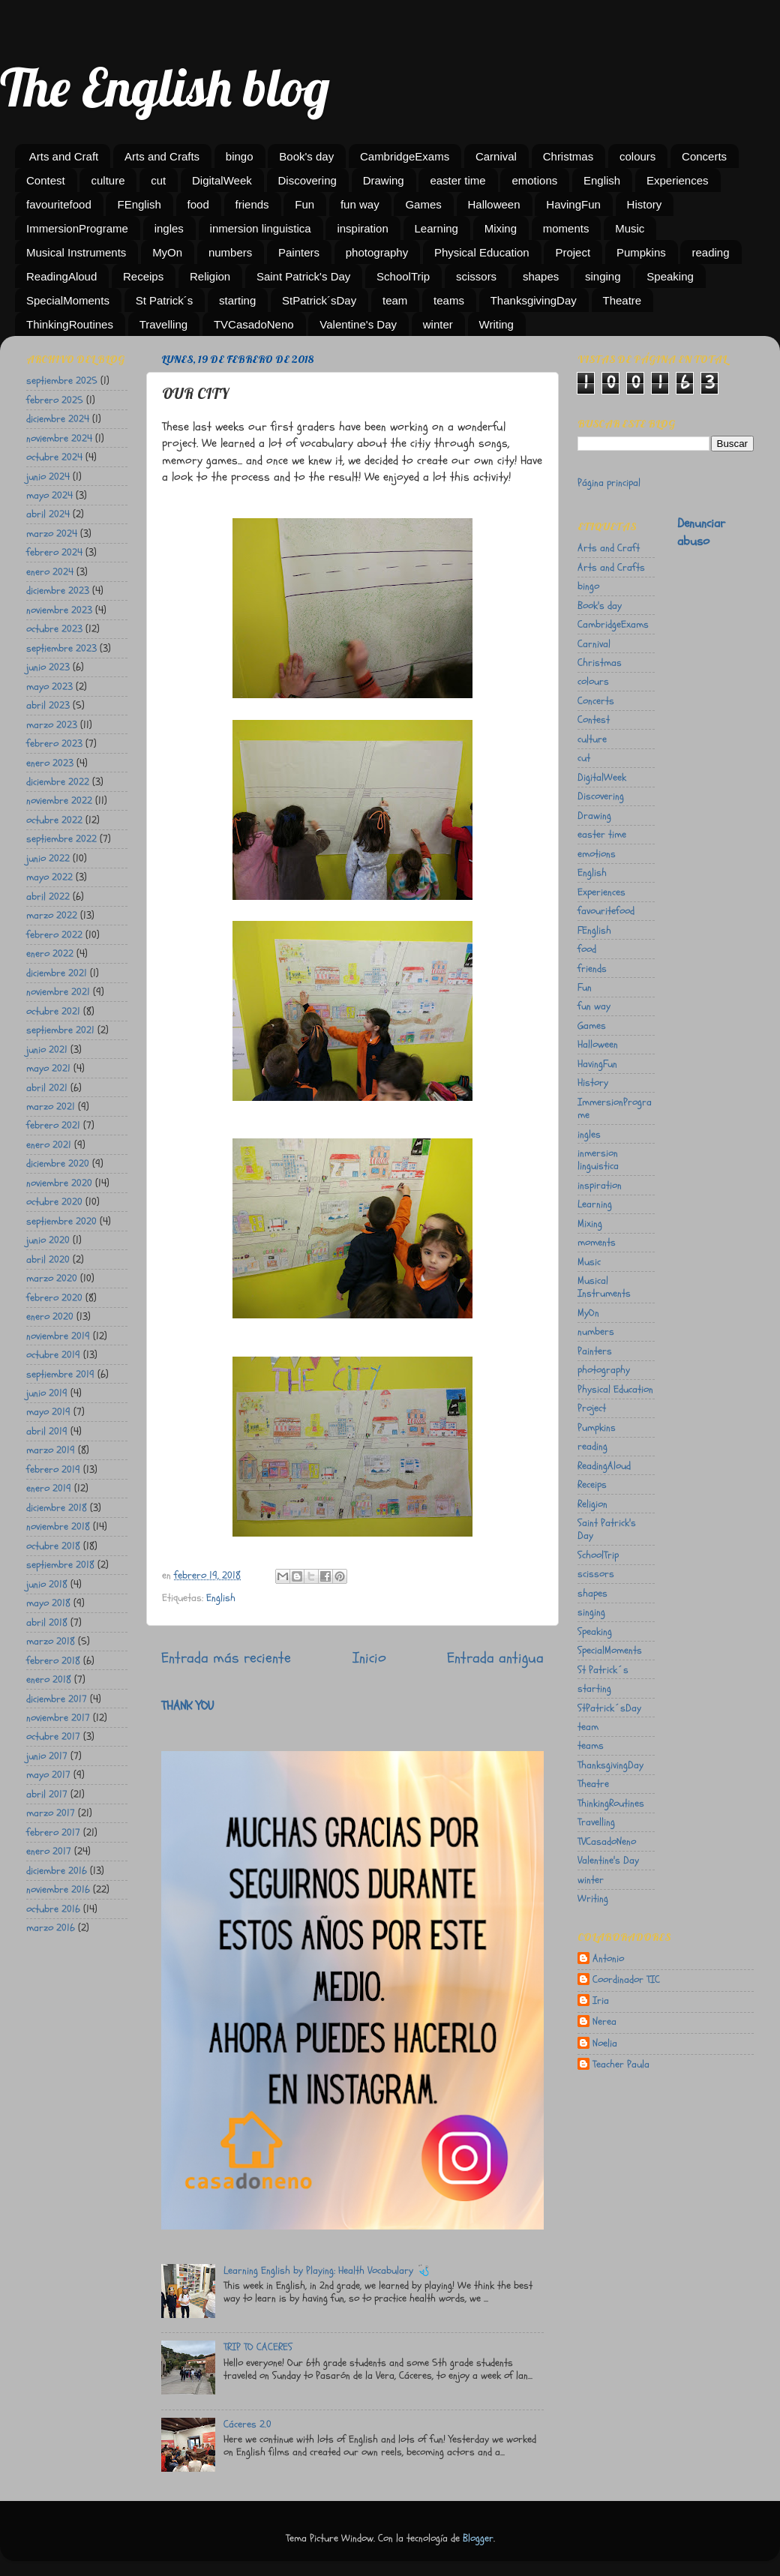 Image resolution: width=780 pixels, height=2576 pixels. I want to click on enero 2022, so click(50, 953).